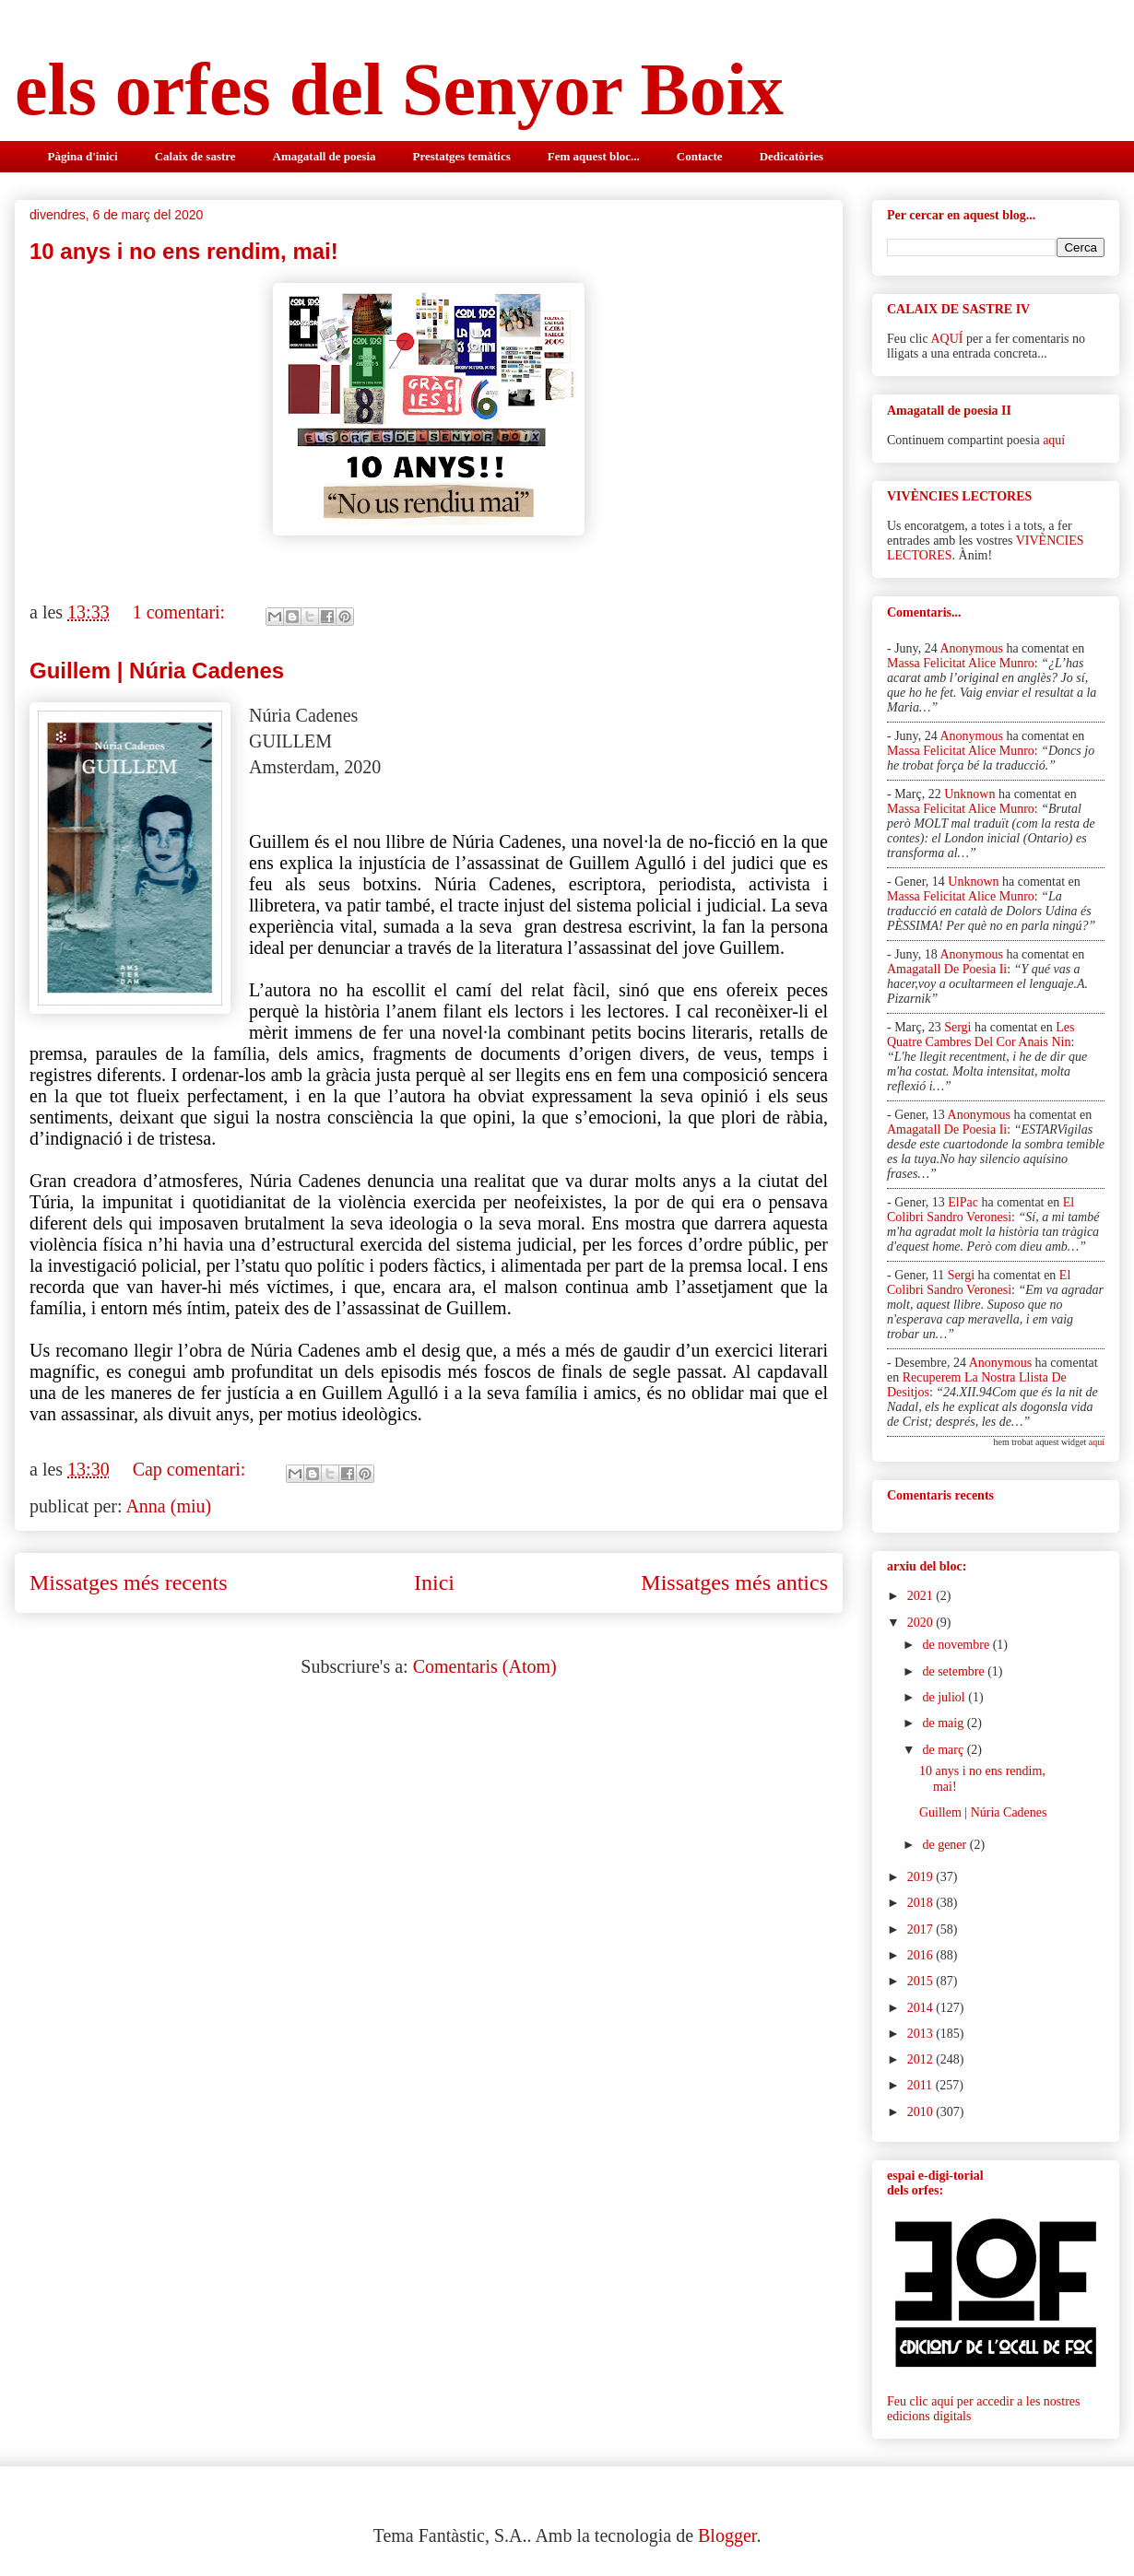  Describe the element at coordinates (727, 2535) in the screenshot. I see `Blogger` at that location.